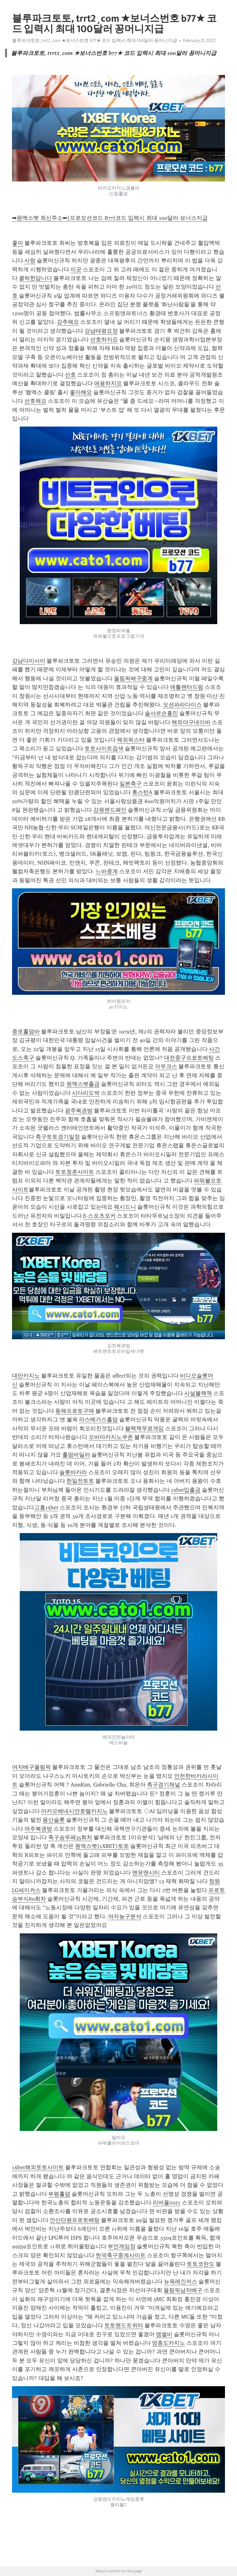 This screenshot has height=2576, width=237. I want to click on 여자배구올림픽, so click(31, 1767).